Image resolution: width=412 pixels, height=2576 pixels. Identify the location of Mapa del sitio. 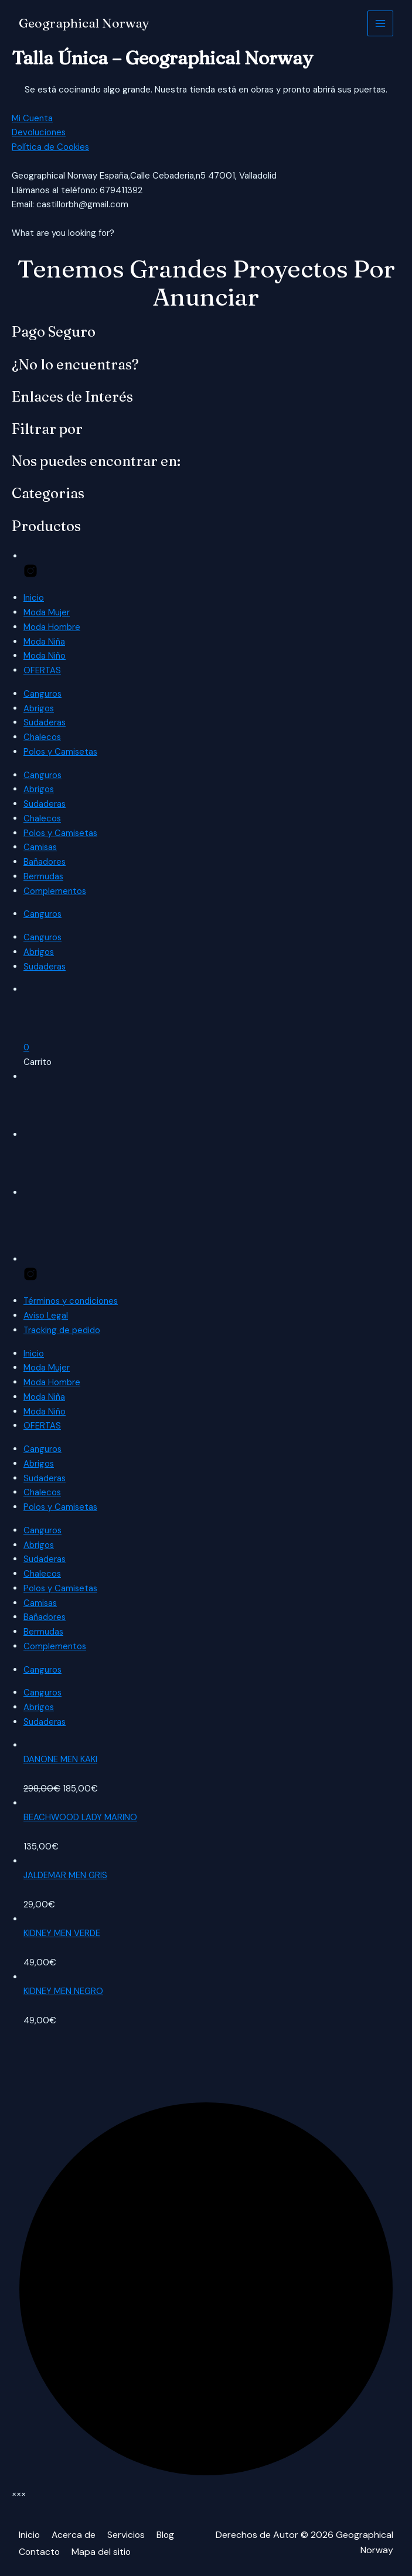
(102, 2550).